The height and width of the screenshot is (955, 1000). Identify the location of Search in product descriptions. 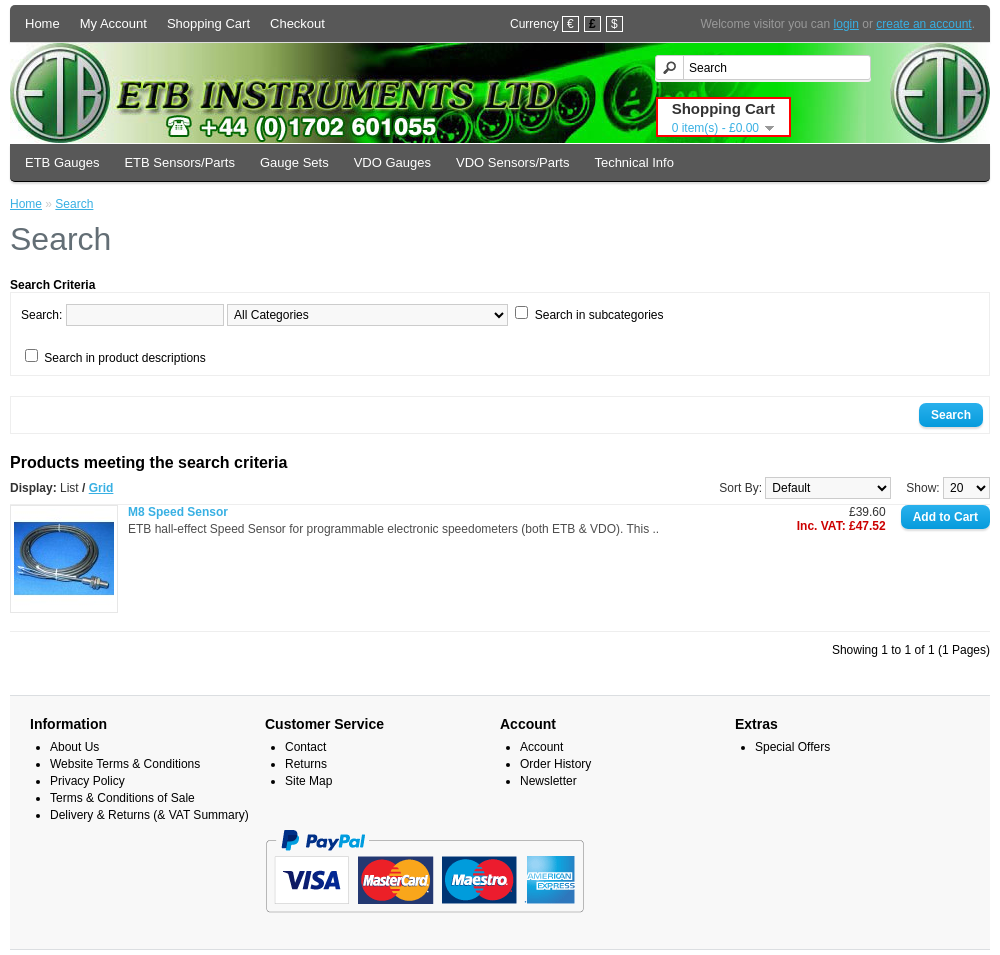
(124, 358).